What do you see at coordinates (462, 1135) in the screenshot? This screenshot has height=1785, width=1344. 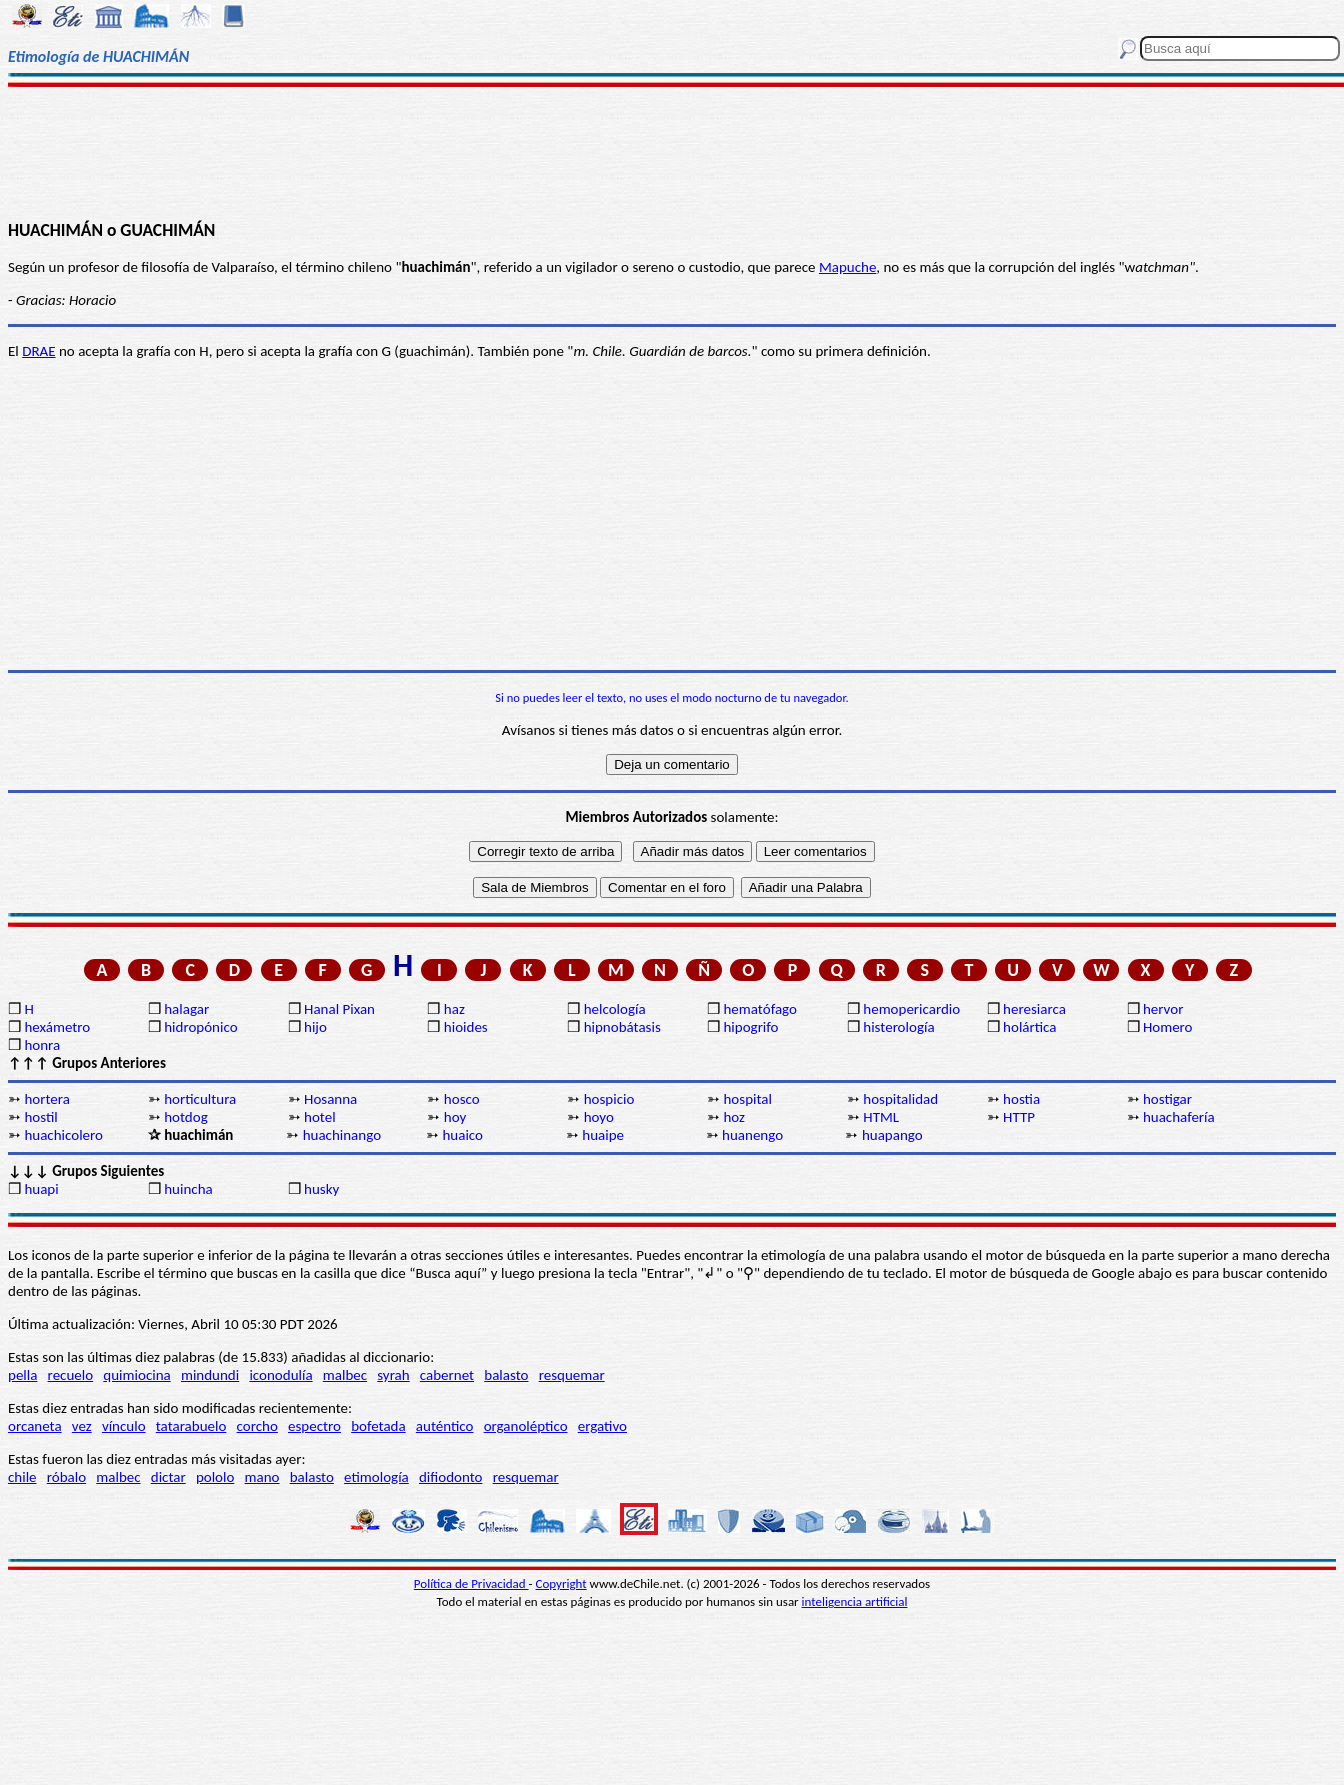 I see `huaico` at bounding box center [462, 1135].